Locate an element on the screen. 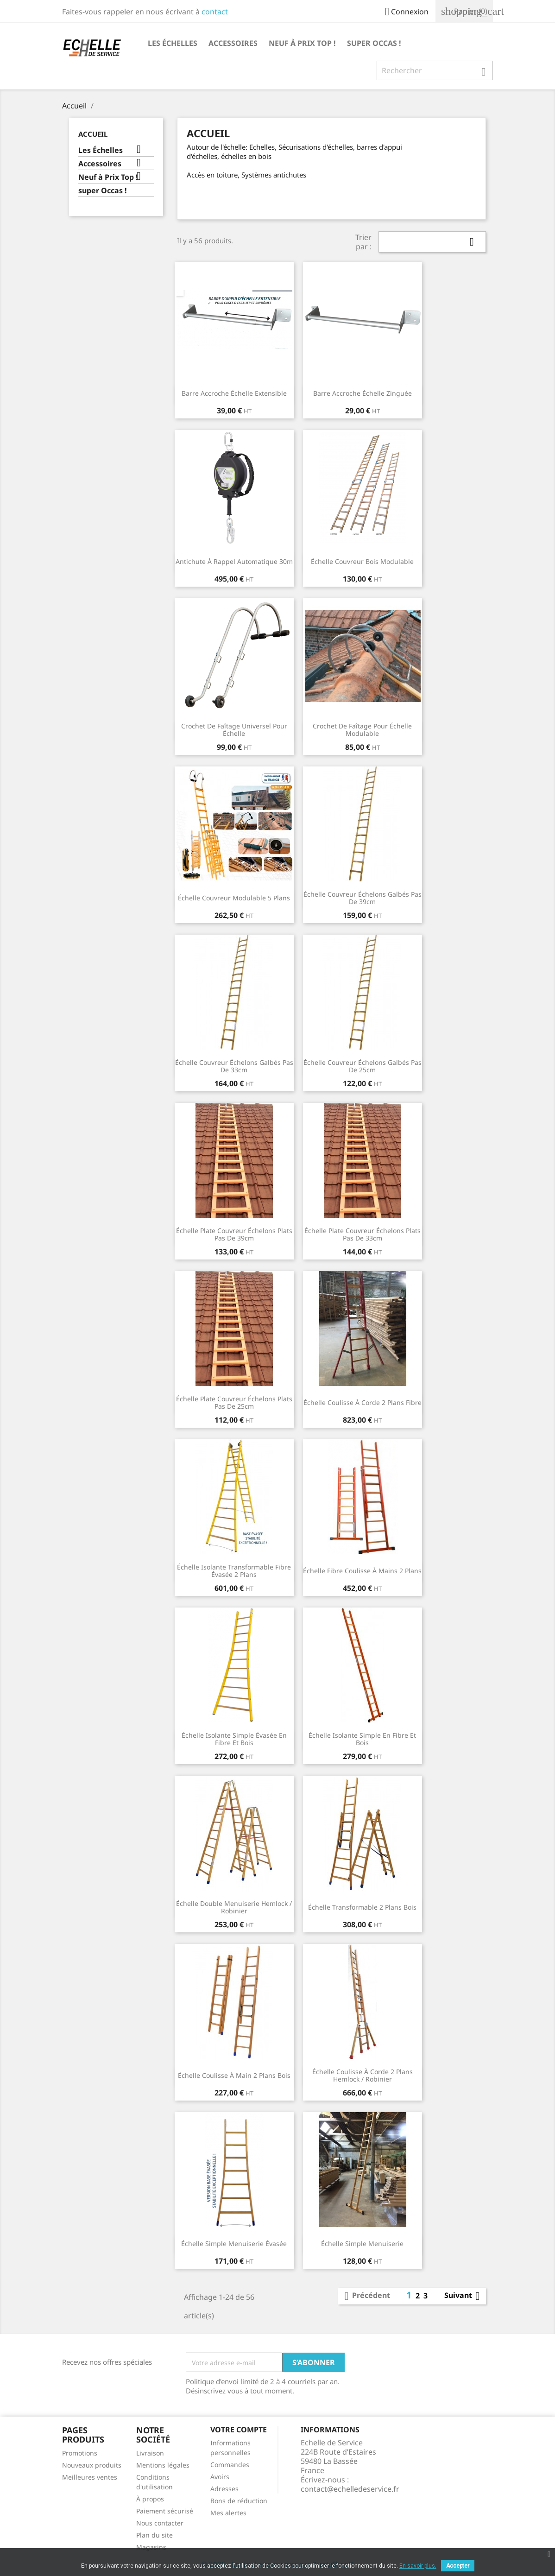 The image size is (555, 2576). Plan du site is located at coordinates (154, 2535).